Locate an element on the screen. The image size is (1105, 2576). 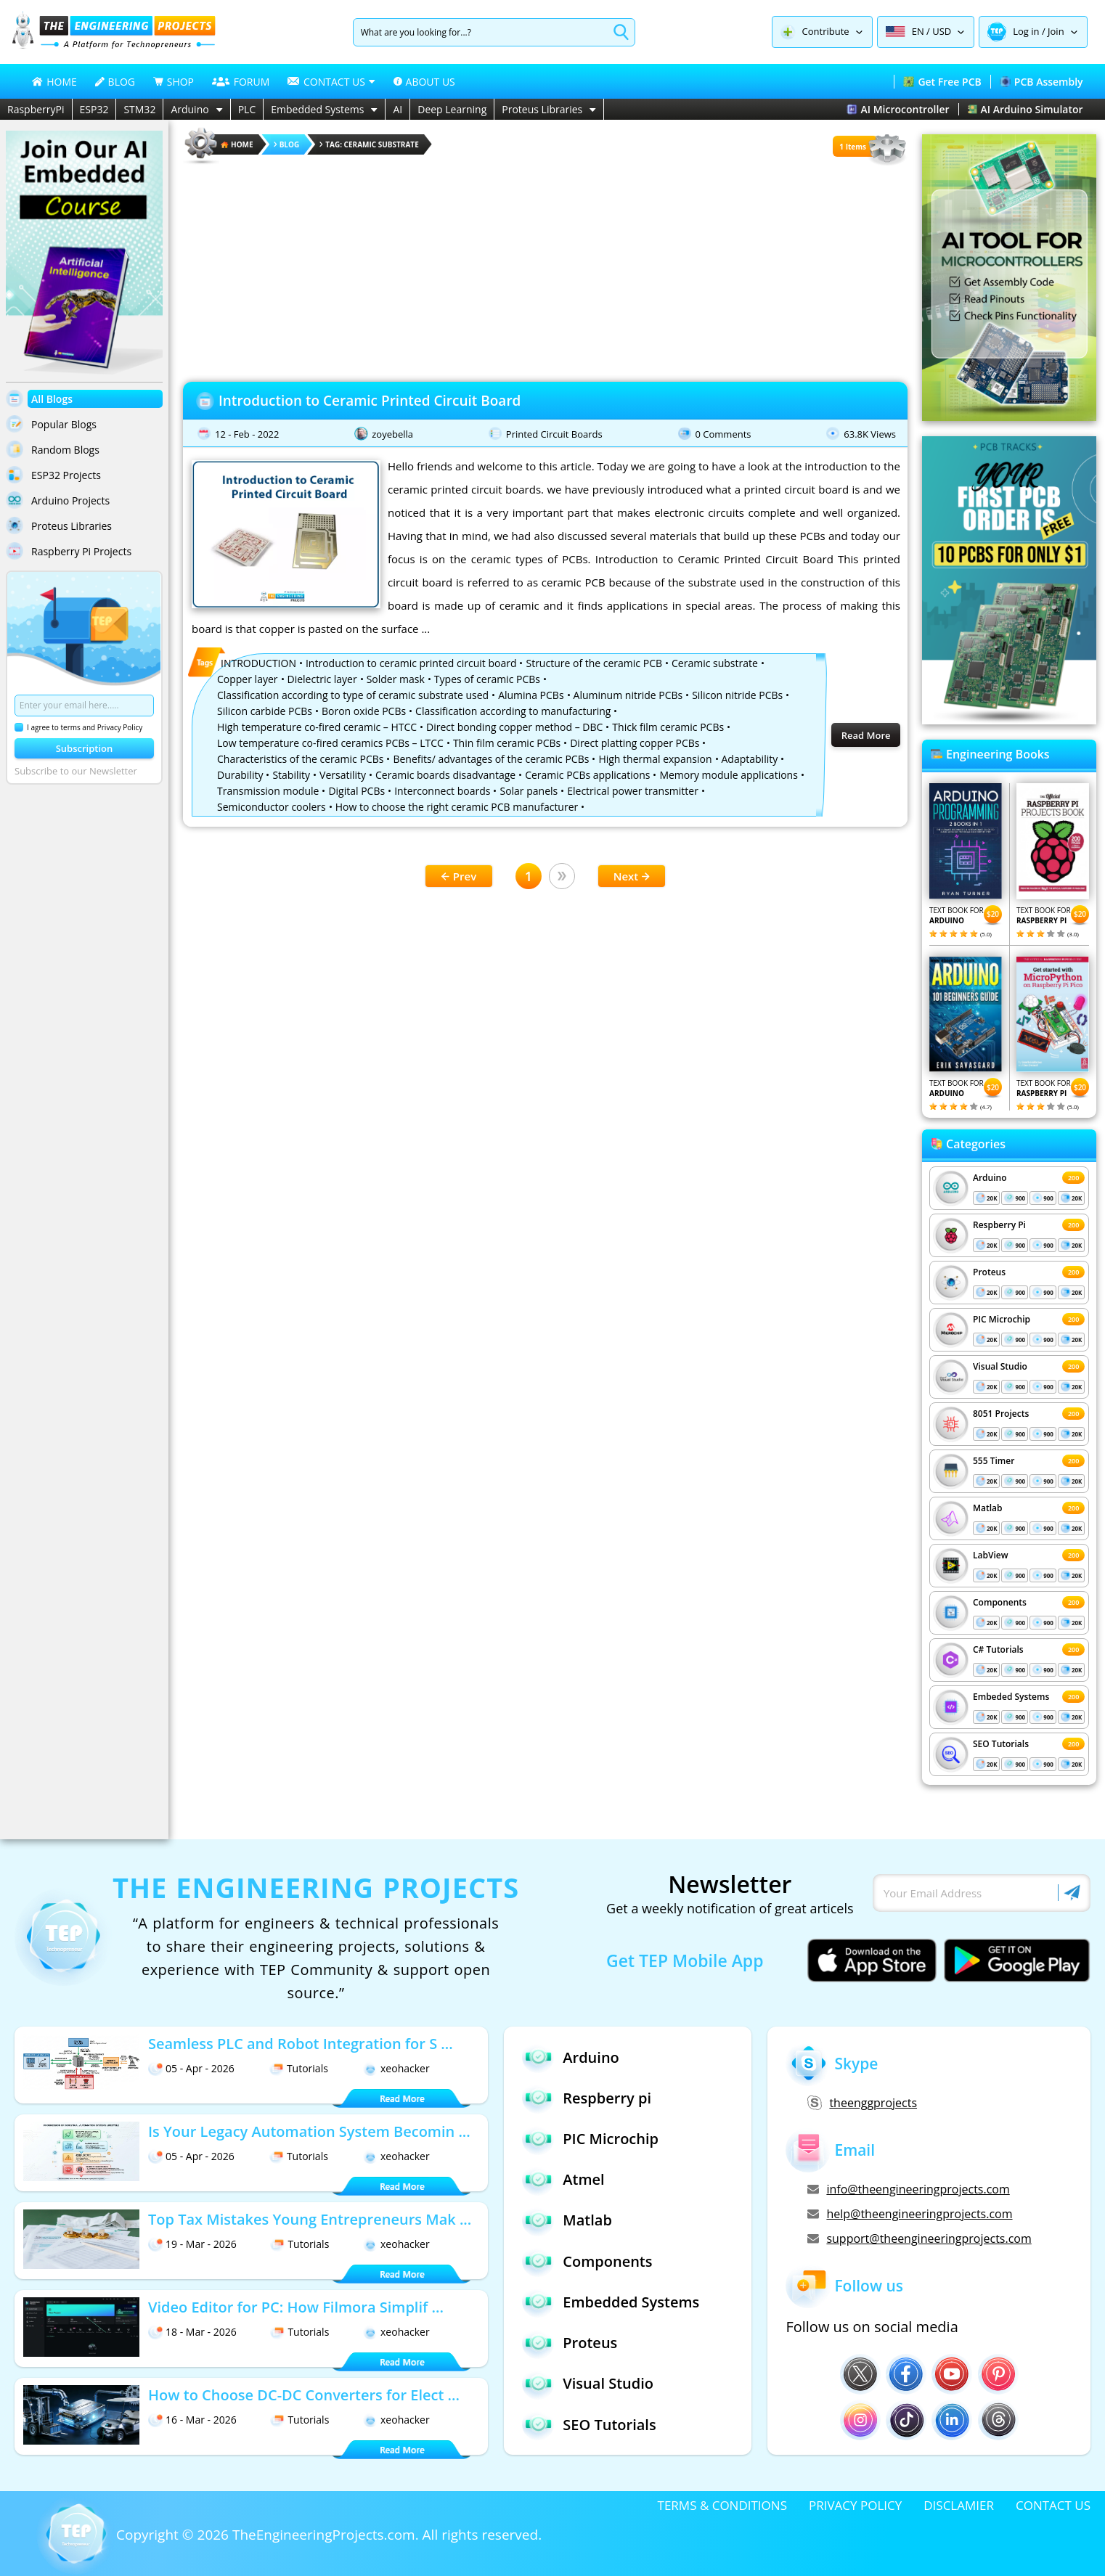
Low temperature co-fired ceramics PCBs – LTCC is located at coordinates (330, 743).